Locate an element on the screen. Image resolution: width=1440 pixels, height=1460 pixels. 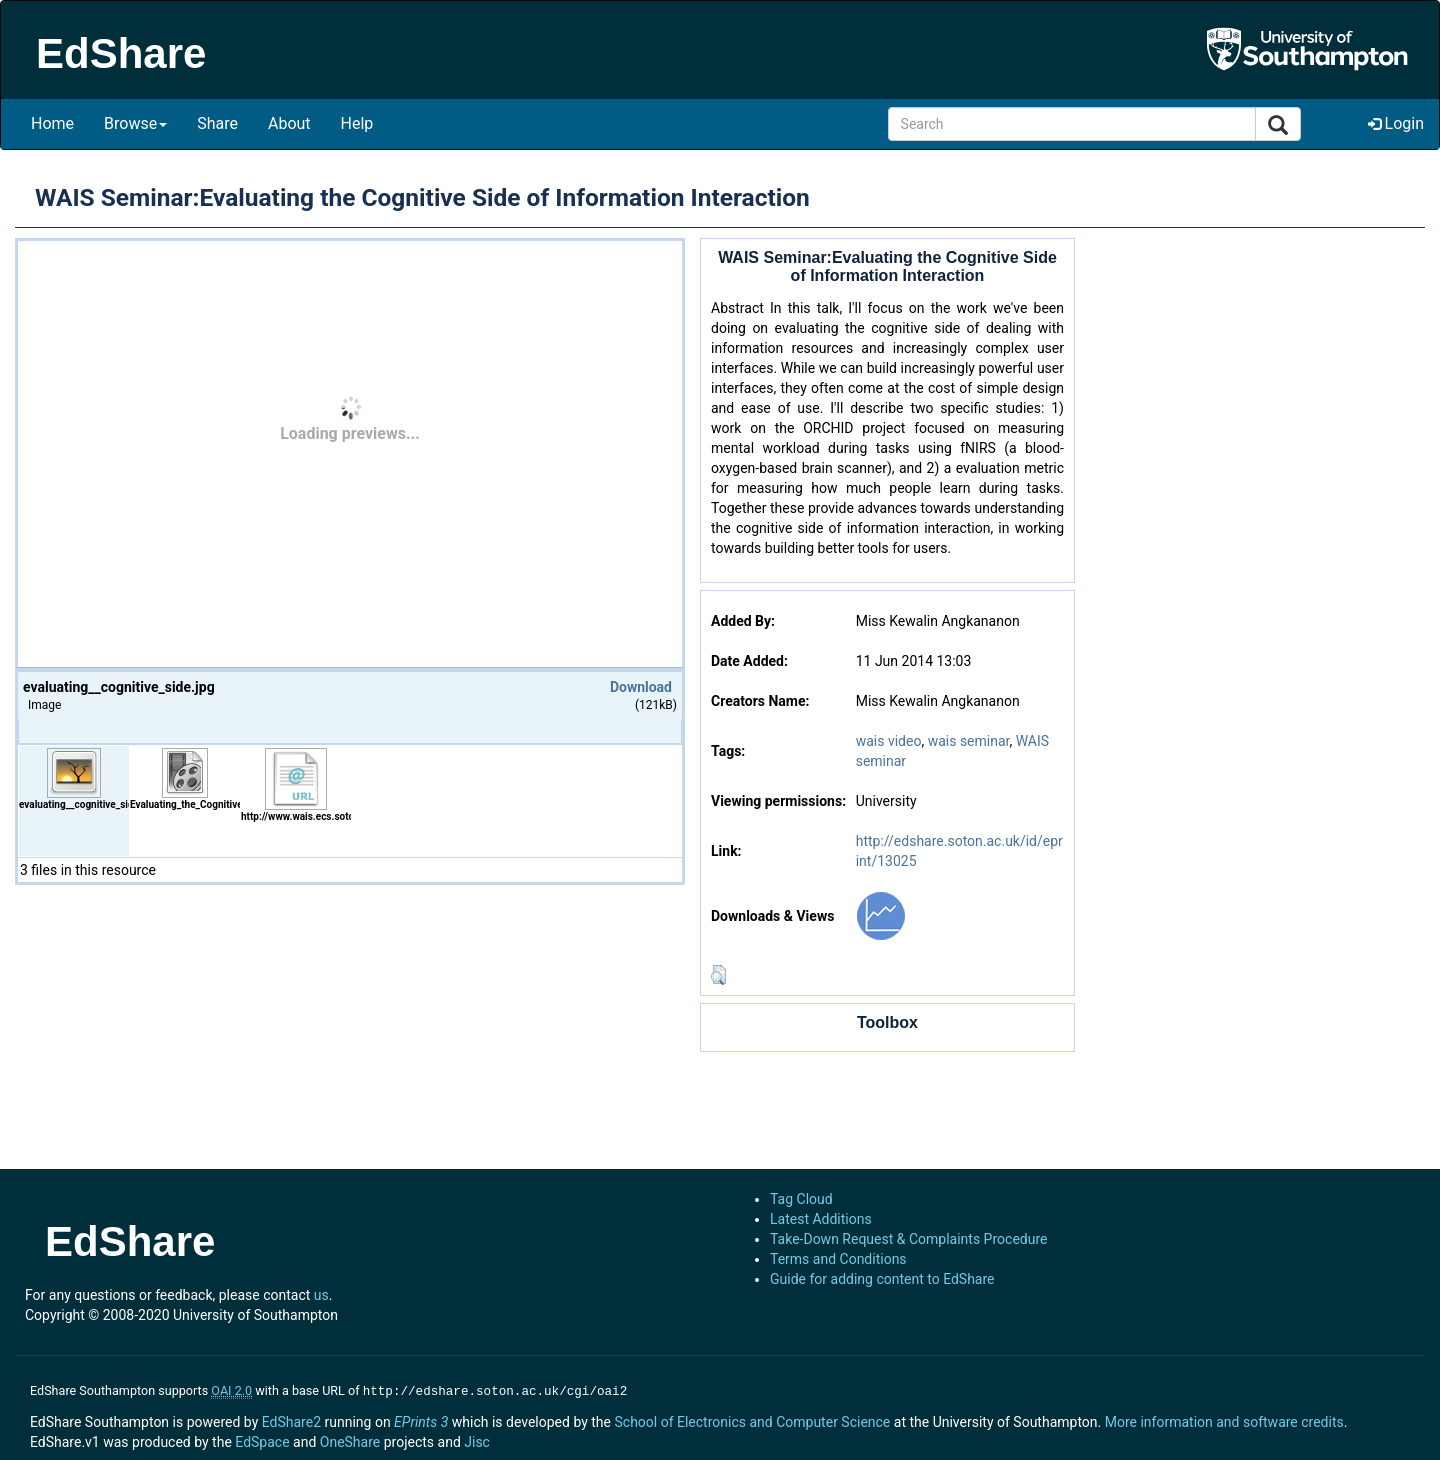
School of Electronics and Computer Science is located at coordinates (752, 1420).